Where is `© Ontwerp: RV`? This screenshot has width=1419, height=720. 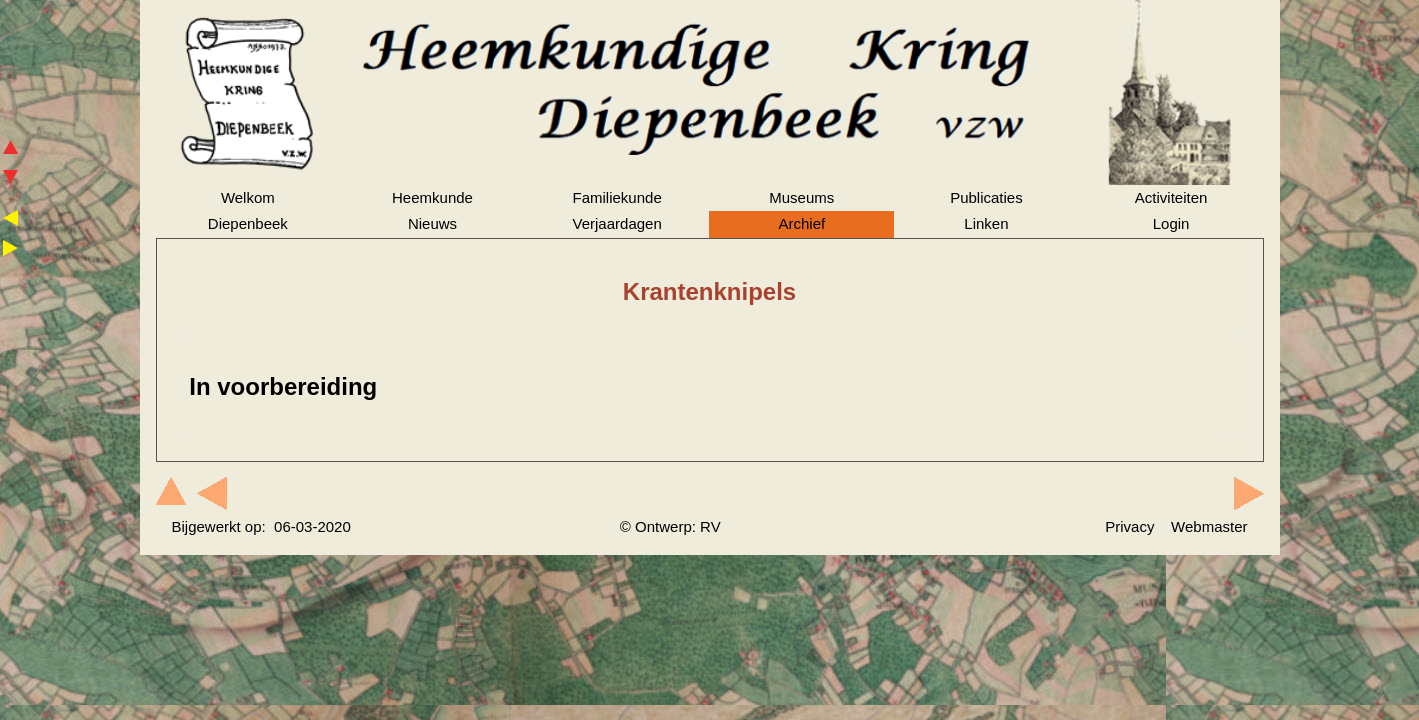 © Ontwerp: RV is located at coordinates (670, 526).